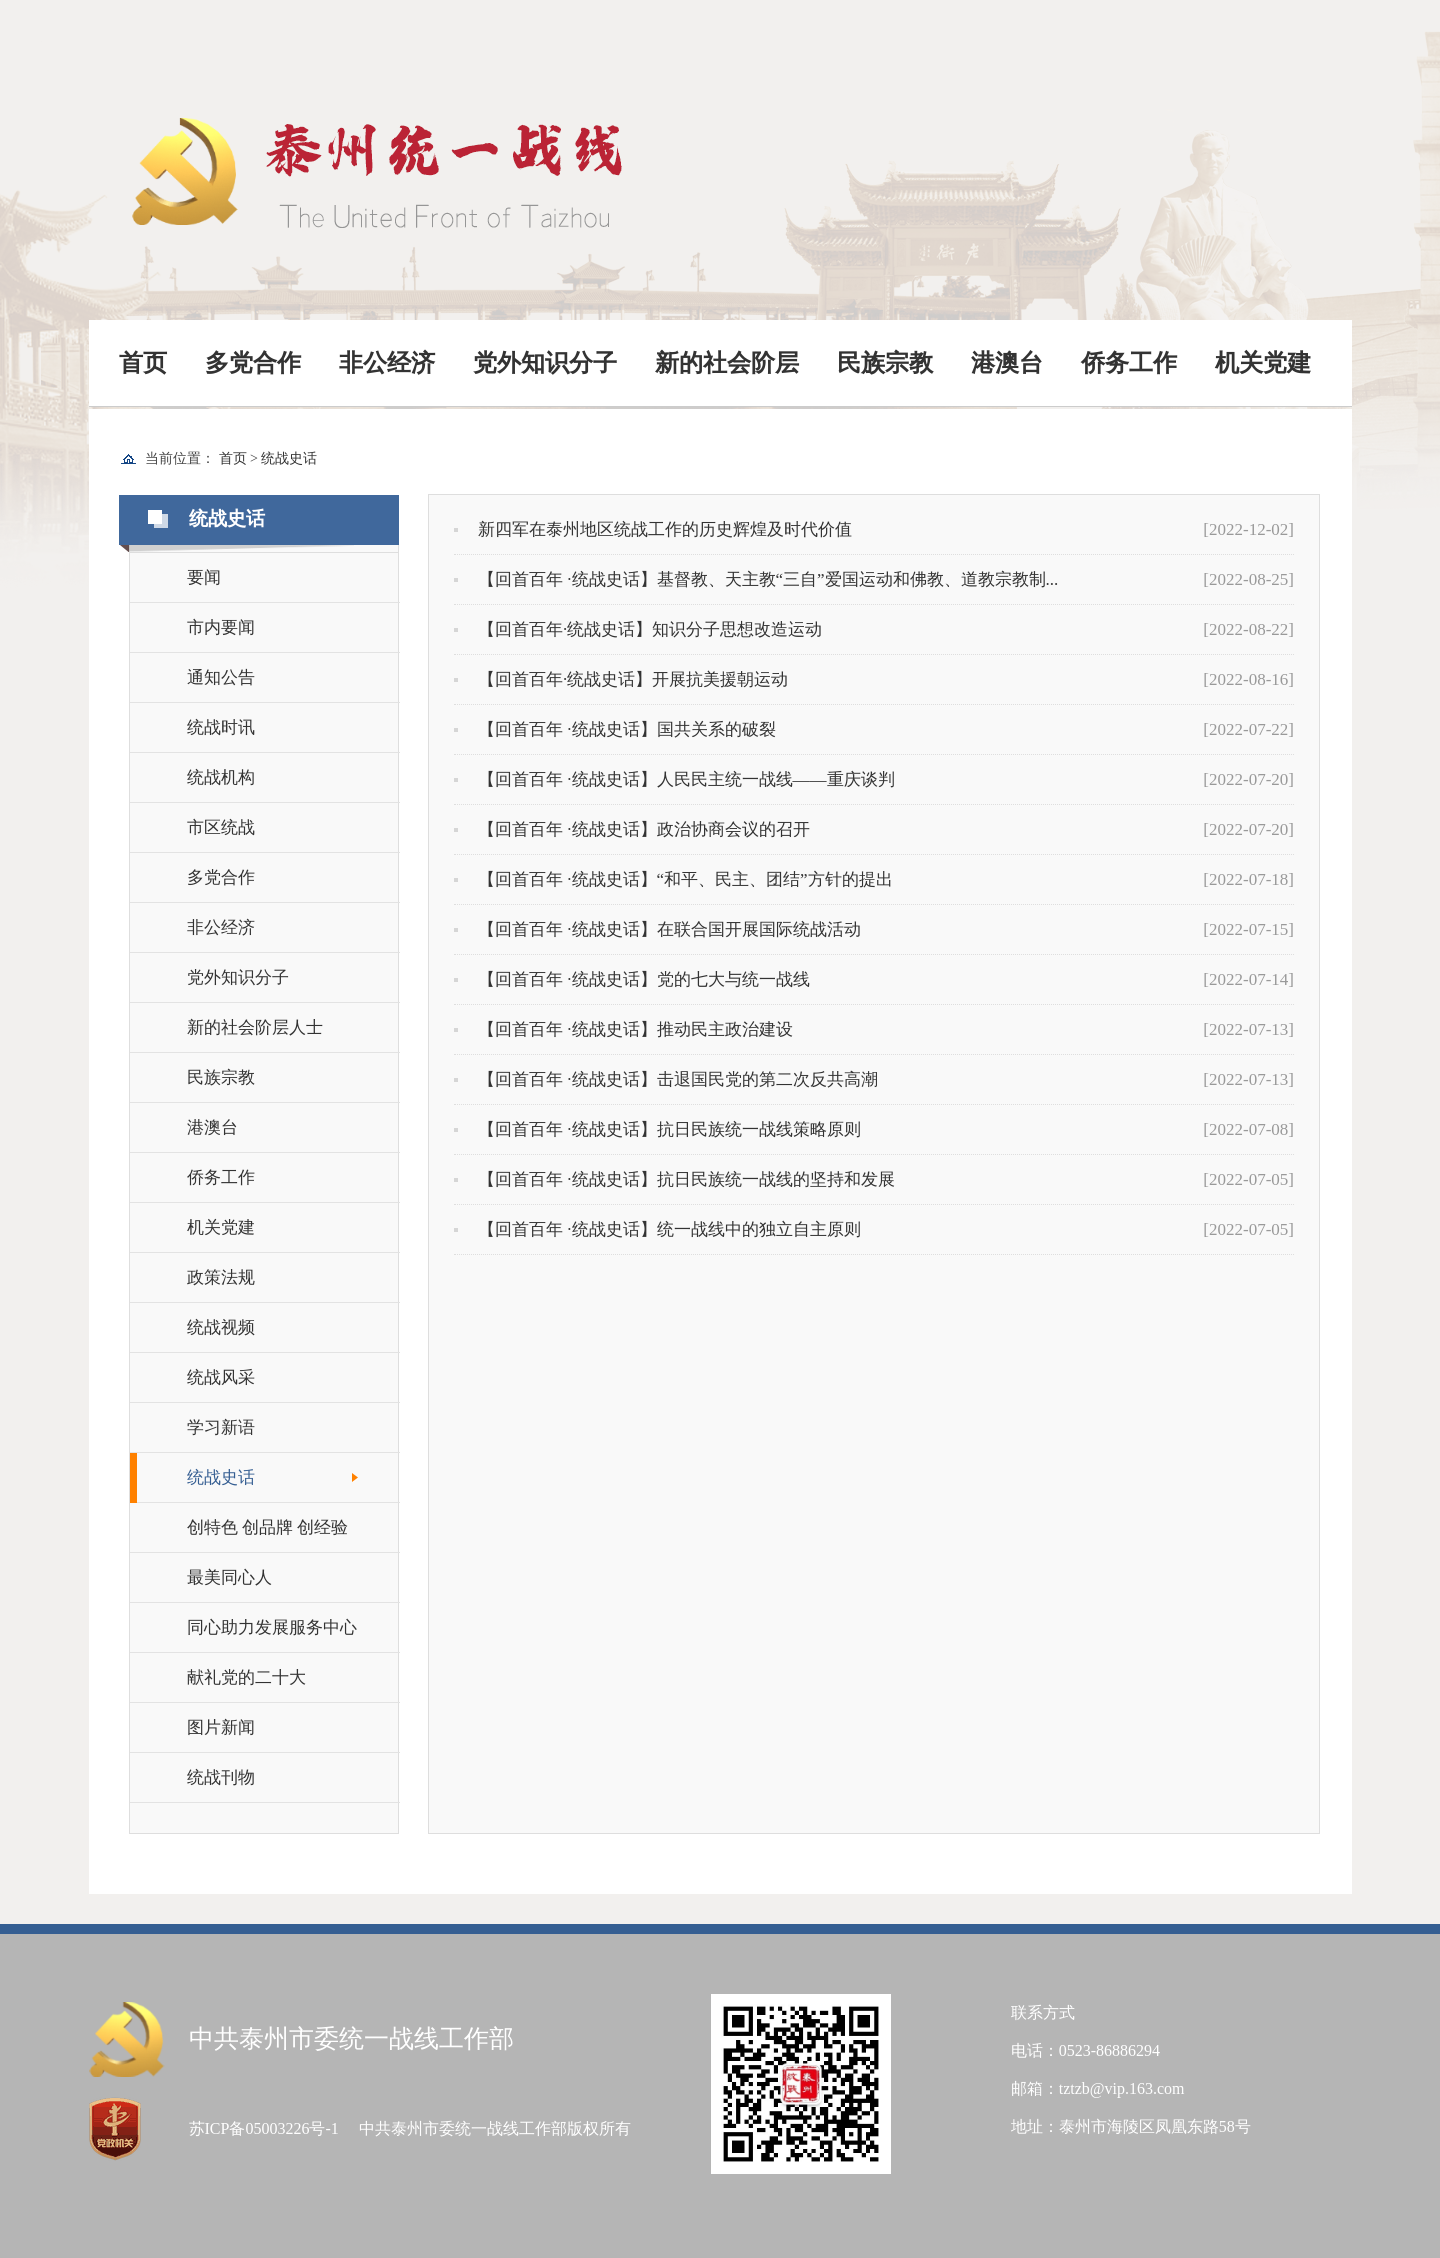  I want to click on 港澳台, so click(1007, 363).